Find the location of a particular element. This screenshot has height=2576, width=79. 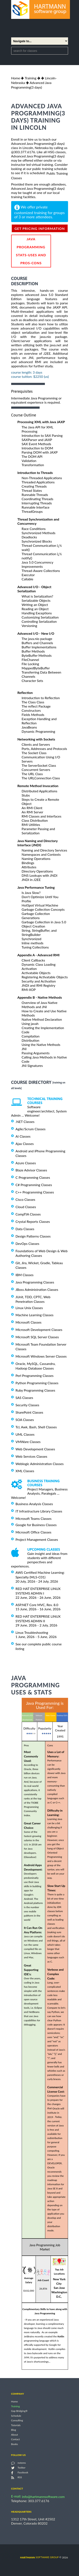

SAS Classes is located at coordinates (24, 1398).